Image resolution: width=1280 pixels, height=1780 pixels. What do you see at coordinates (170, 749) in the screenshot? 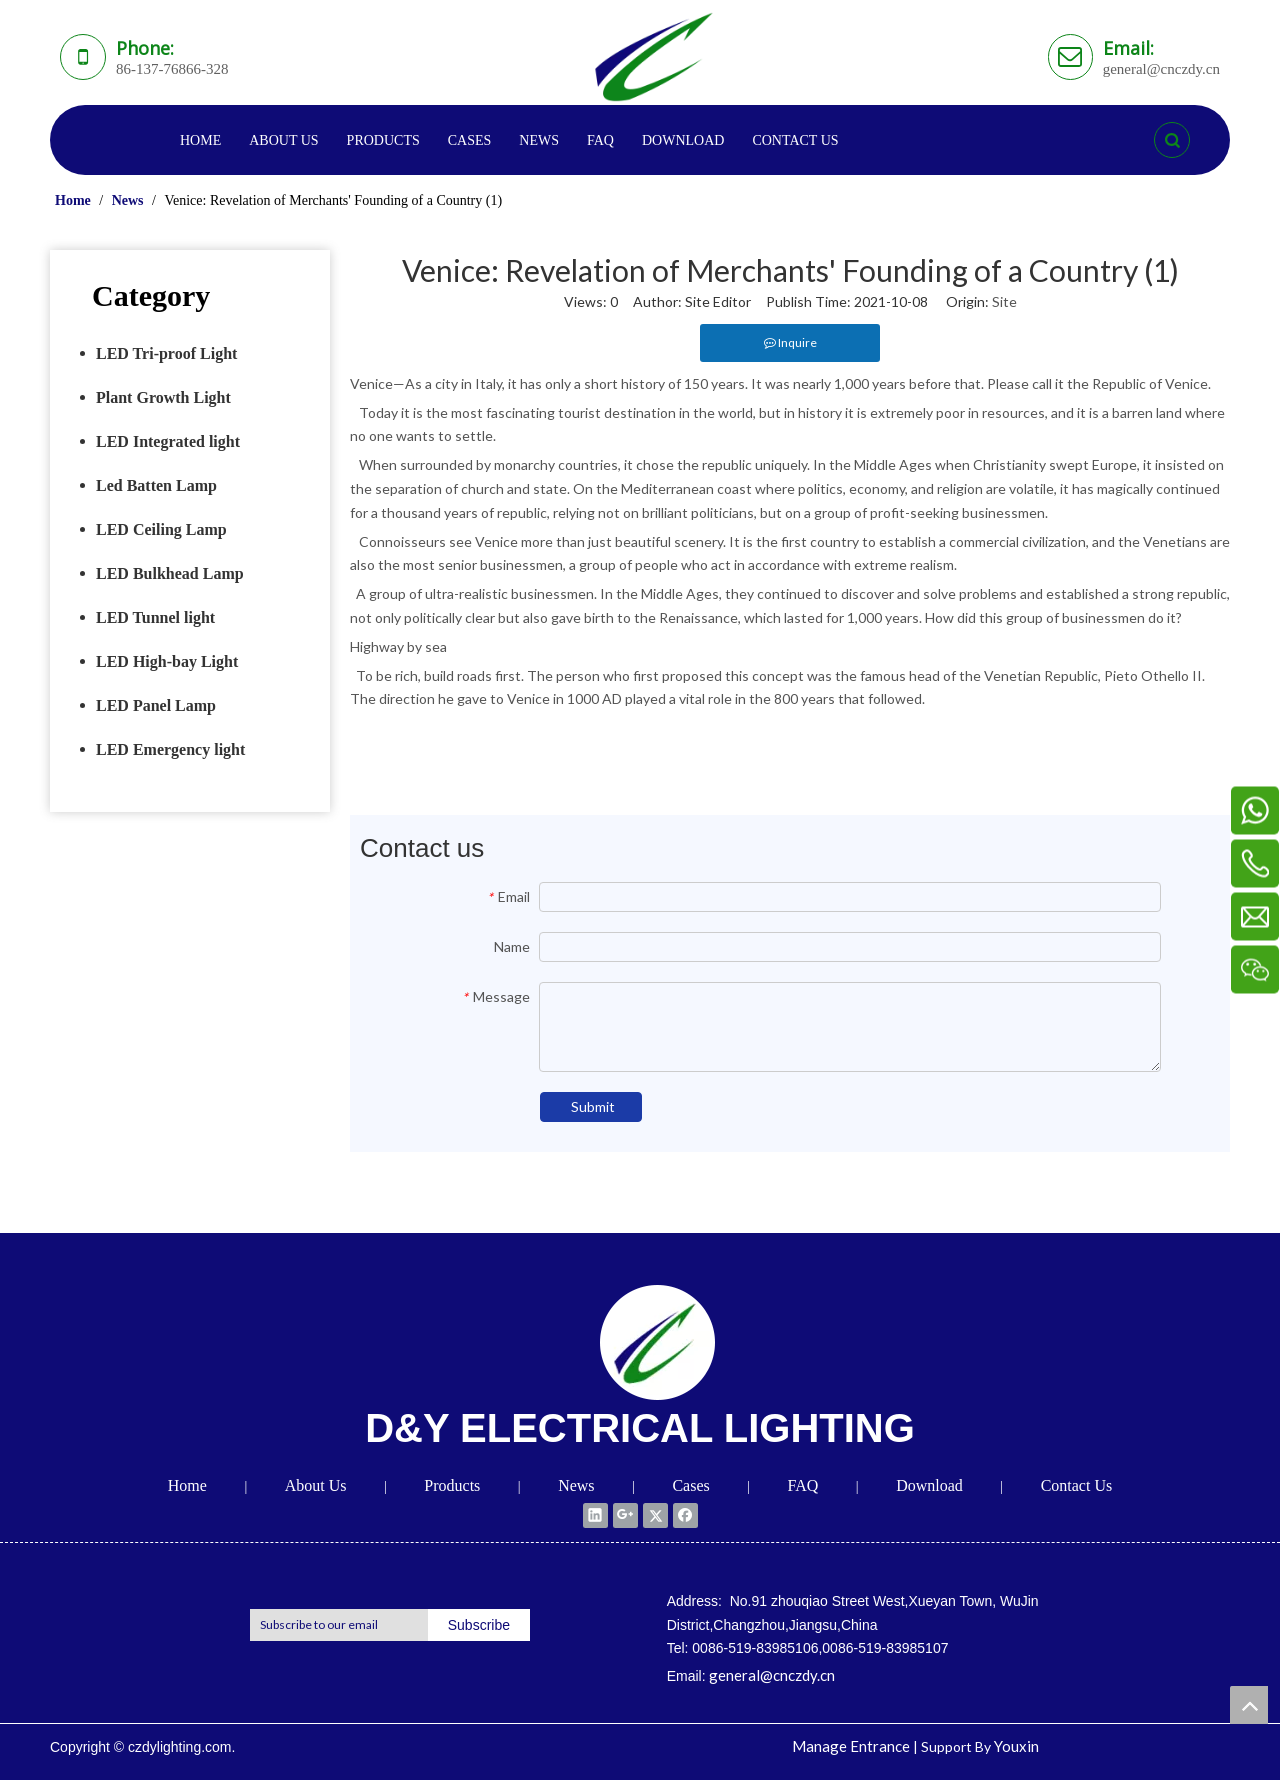
I see `LED Emergency light` at bounding box center [170, 749].